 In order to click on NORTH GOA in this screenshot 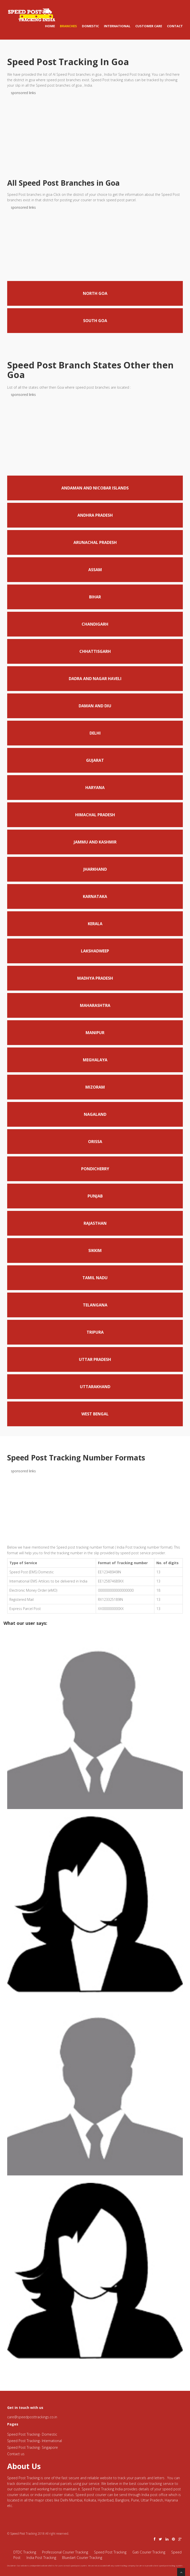, I will do `click(95, 293)`.